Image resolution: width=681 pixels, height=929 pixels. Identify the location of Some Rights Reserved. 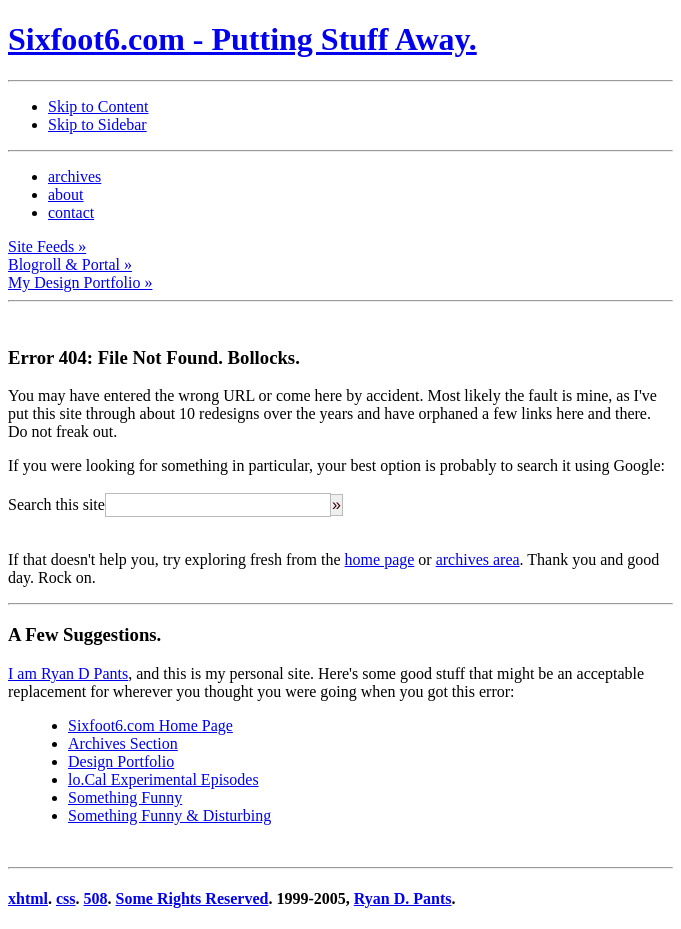
(192, 898).